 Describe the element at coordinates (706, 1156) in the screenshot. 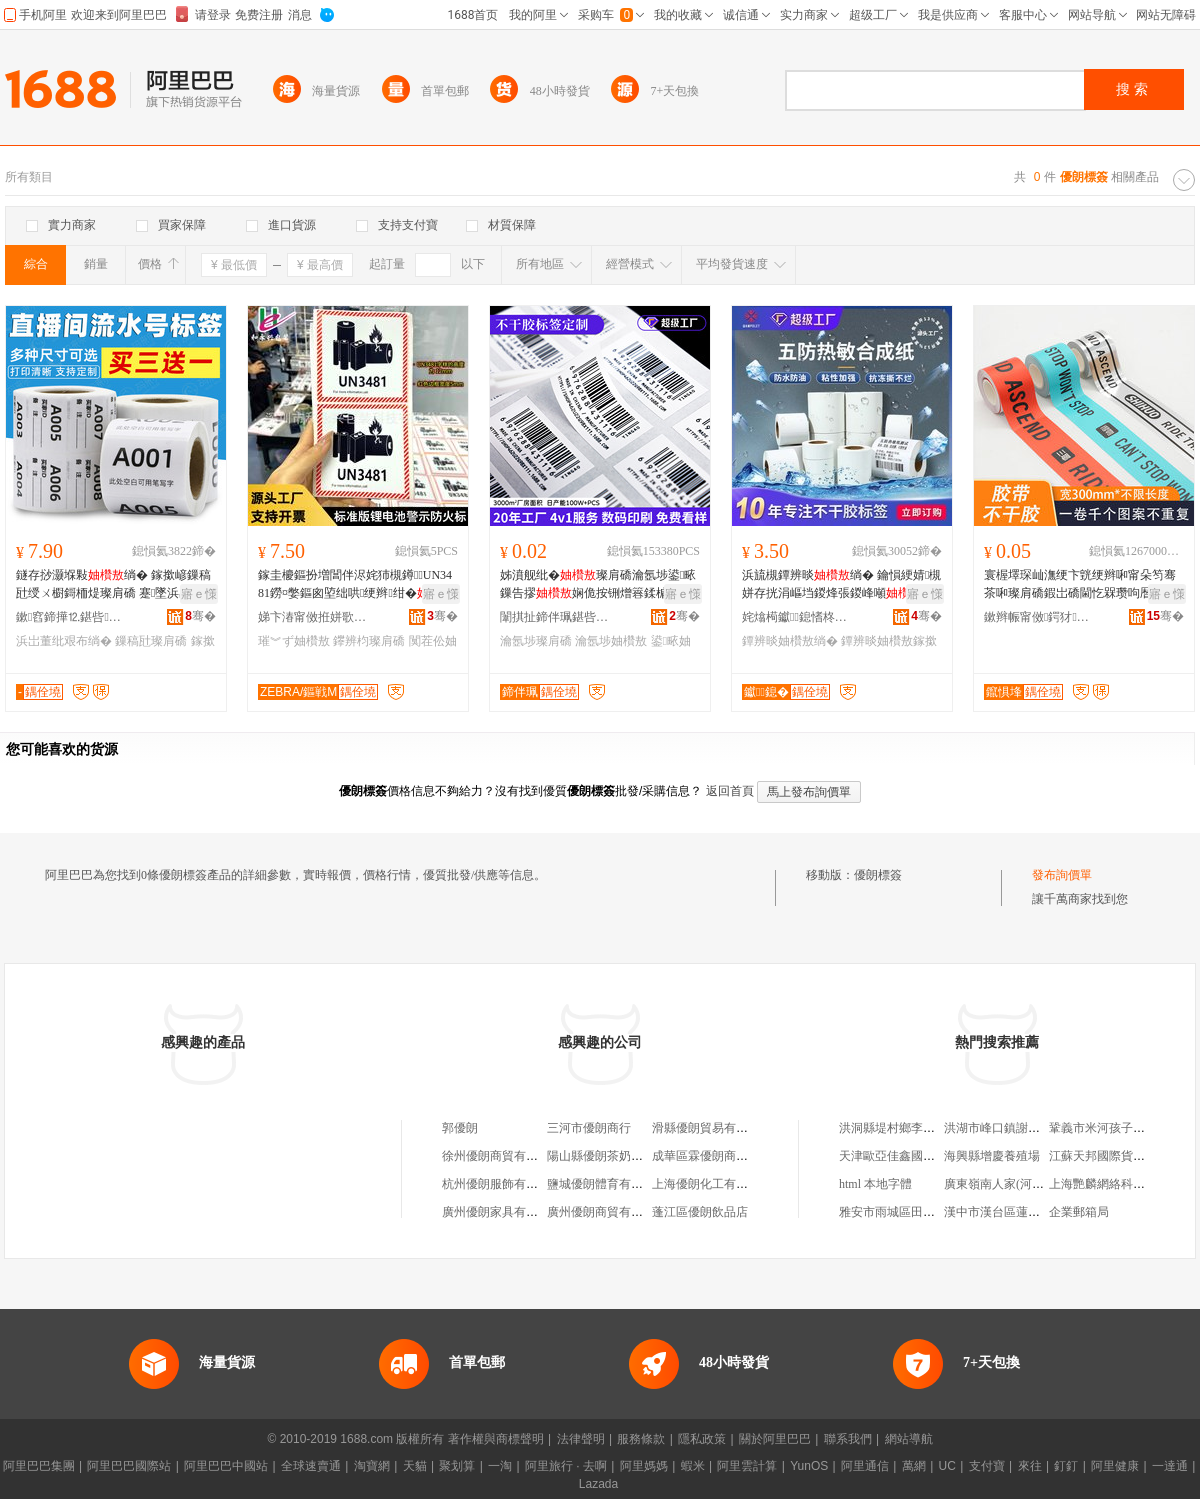

I see `成華區霖優朗商貿部` at that location.